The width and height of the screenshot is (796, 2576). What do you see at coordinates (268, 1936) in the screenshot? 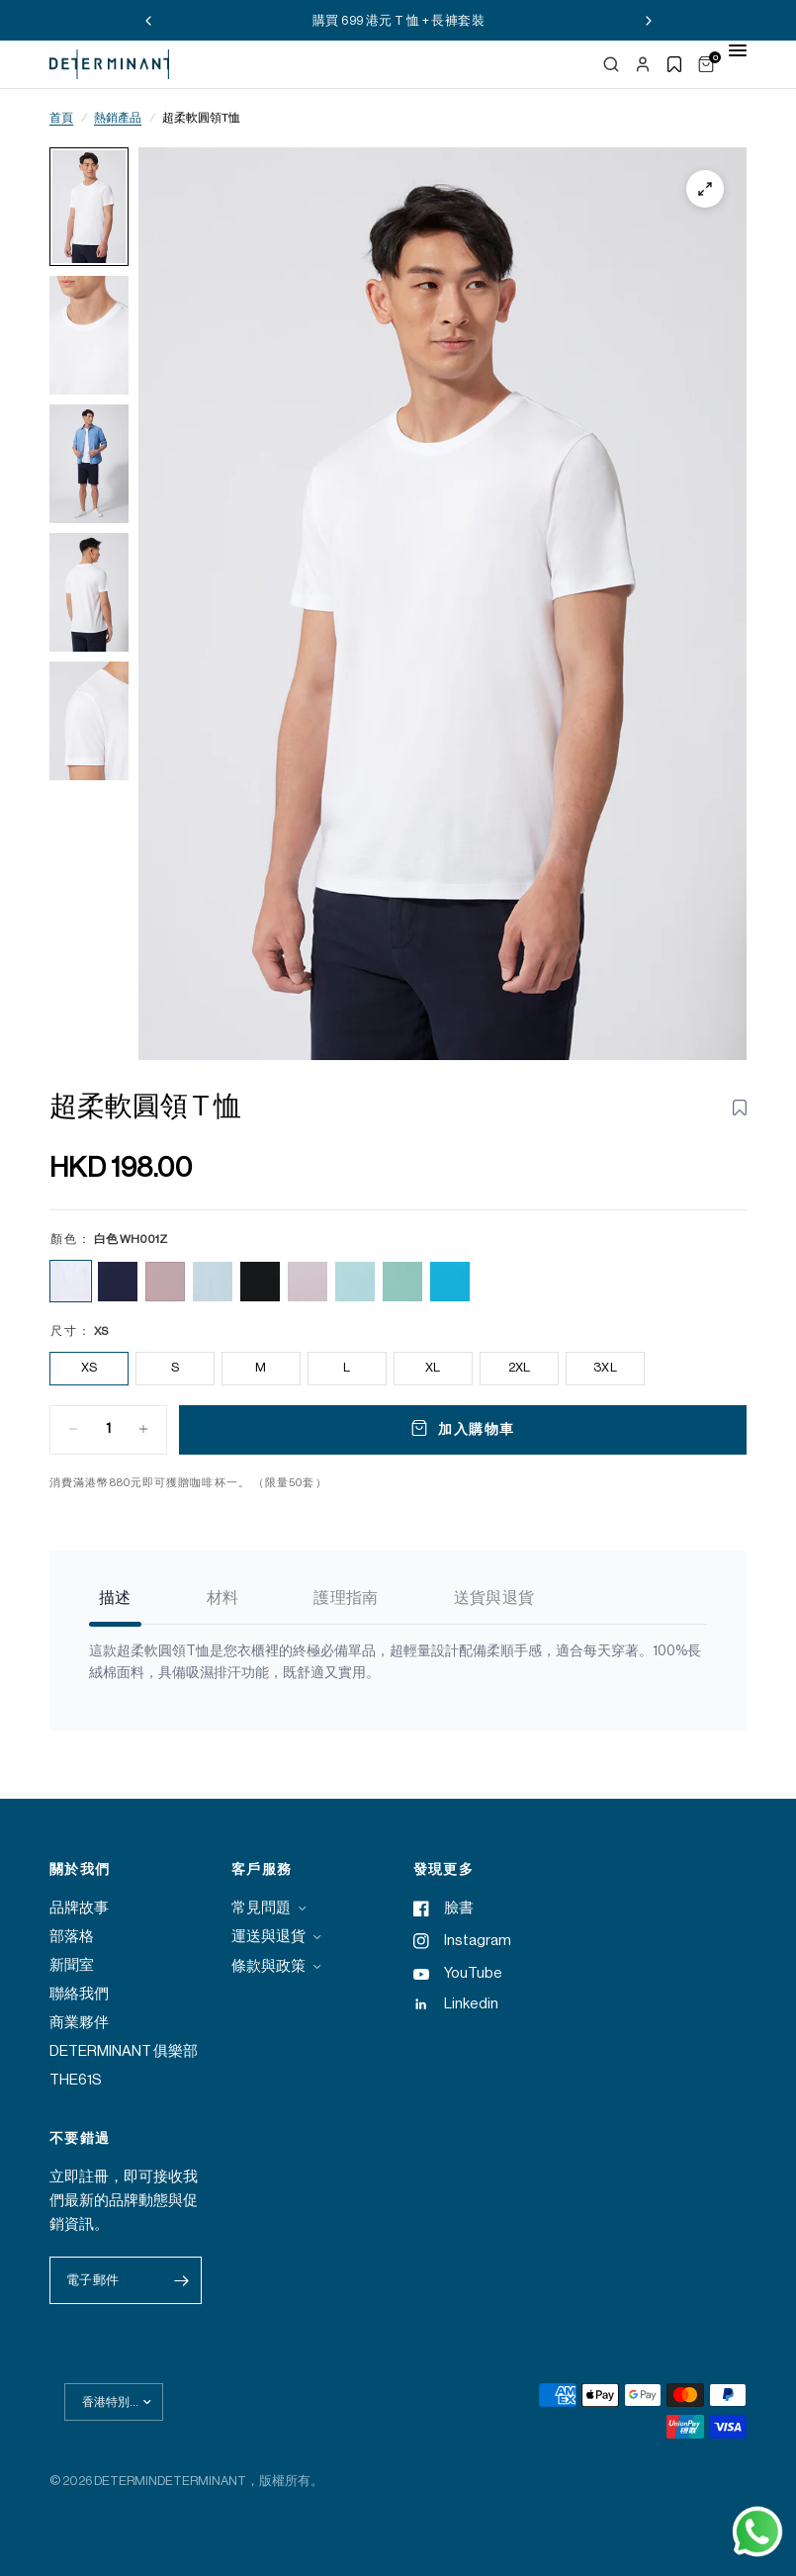
I see `運送與退貨` at bounding box center [268, 1936].